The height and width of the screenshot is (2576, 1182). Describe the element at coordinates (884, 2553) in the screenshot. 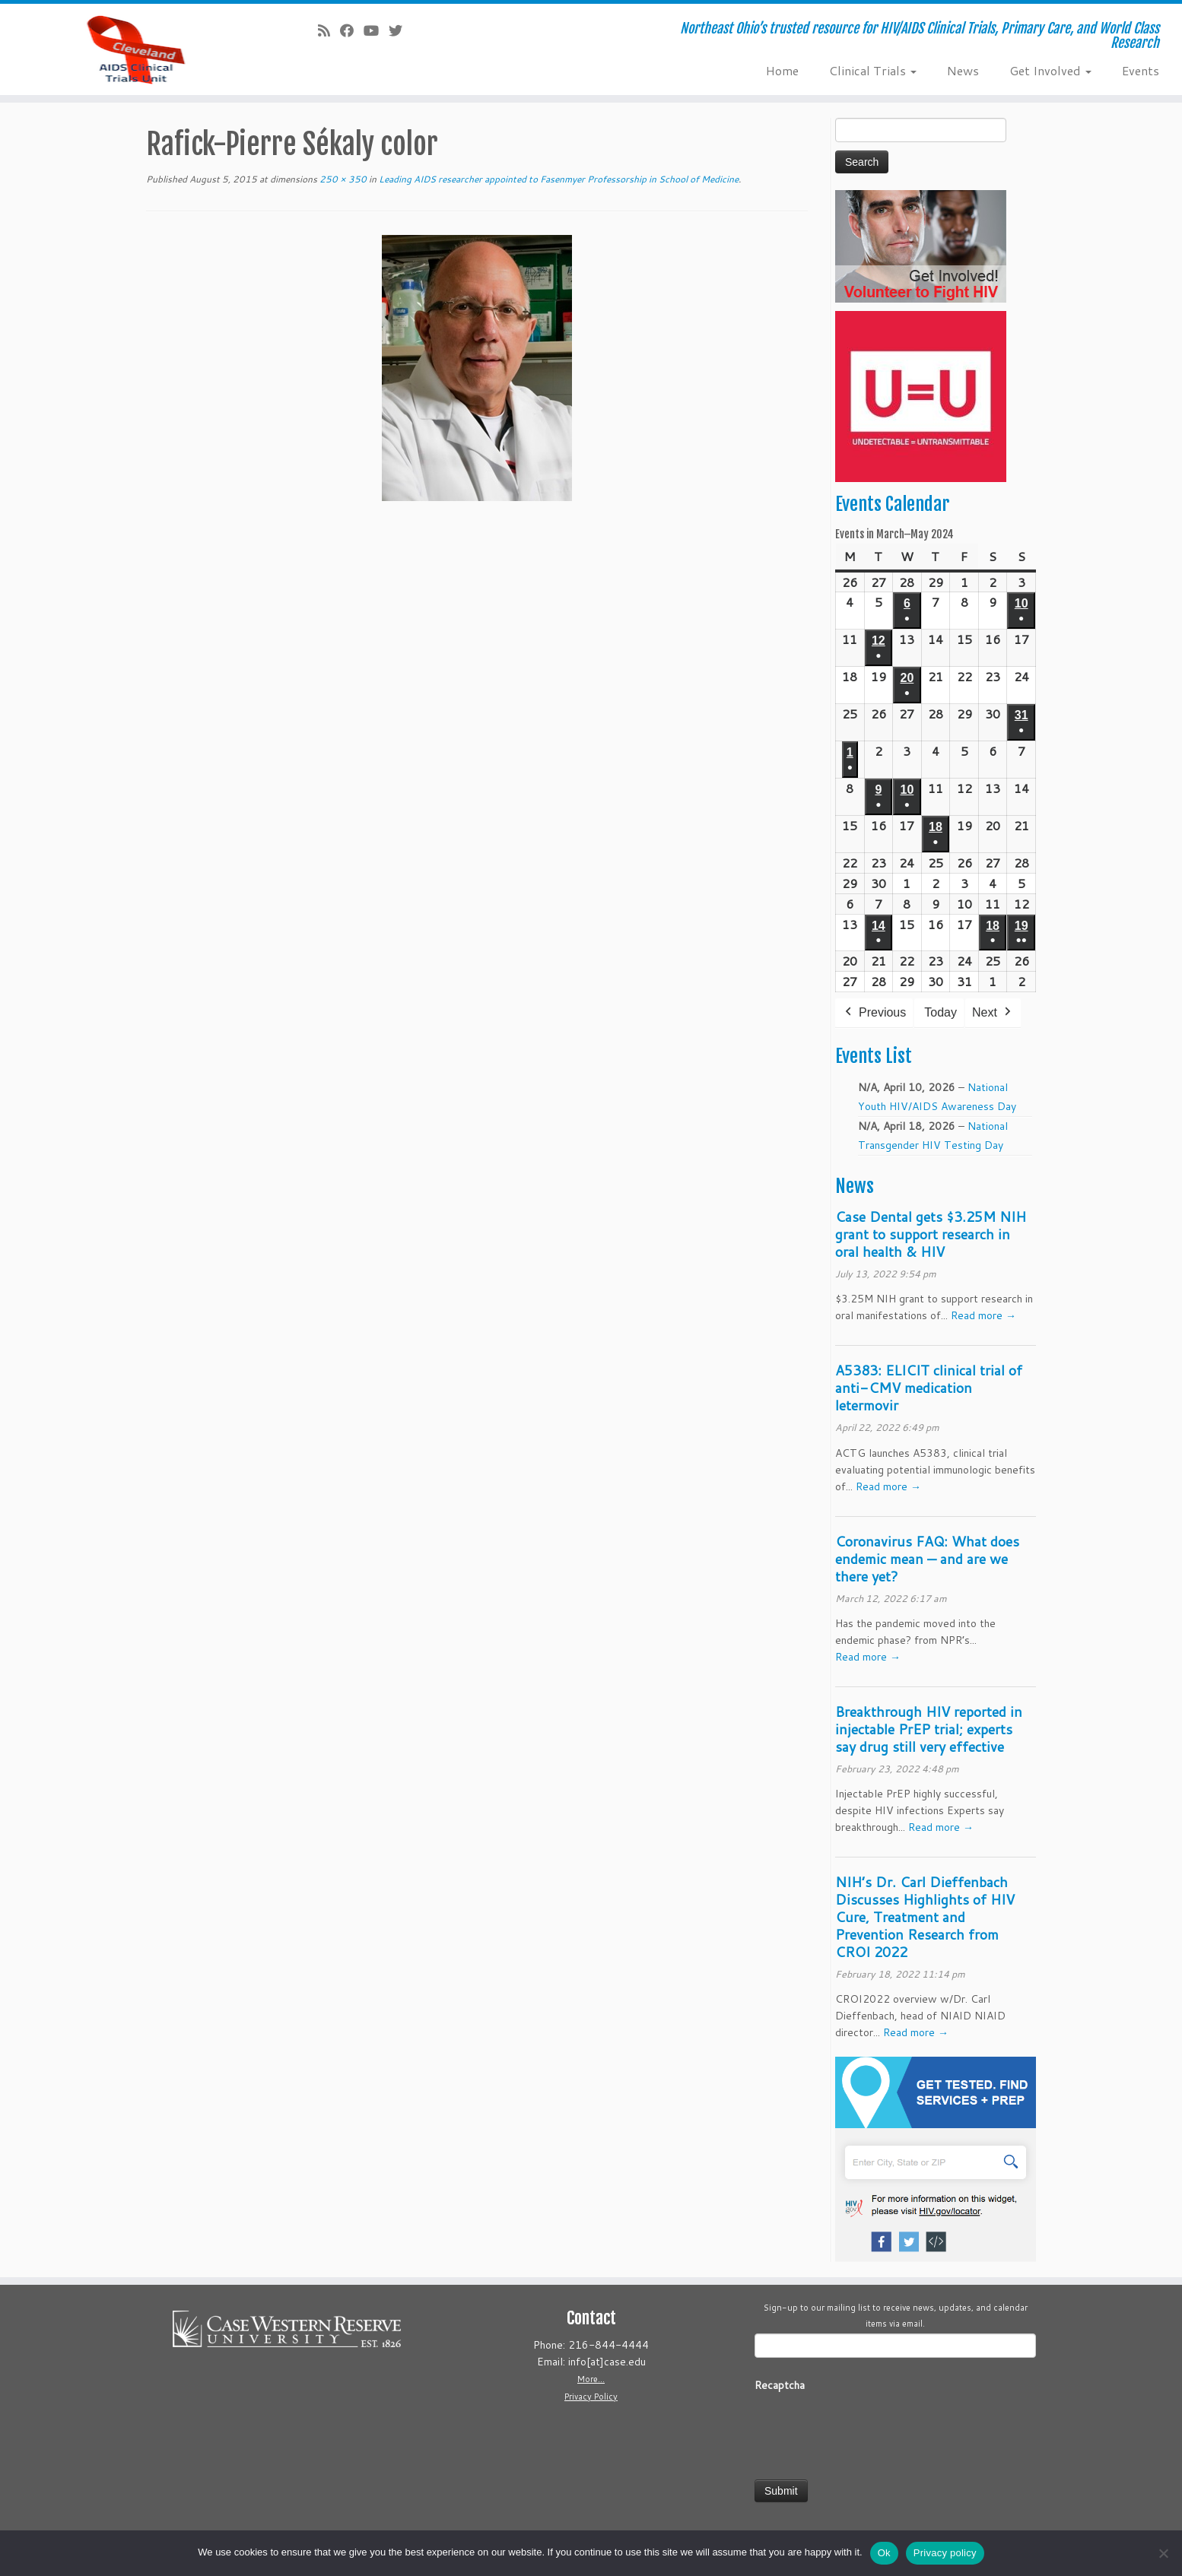

I see `Ok` at that location.